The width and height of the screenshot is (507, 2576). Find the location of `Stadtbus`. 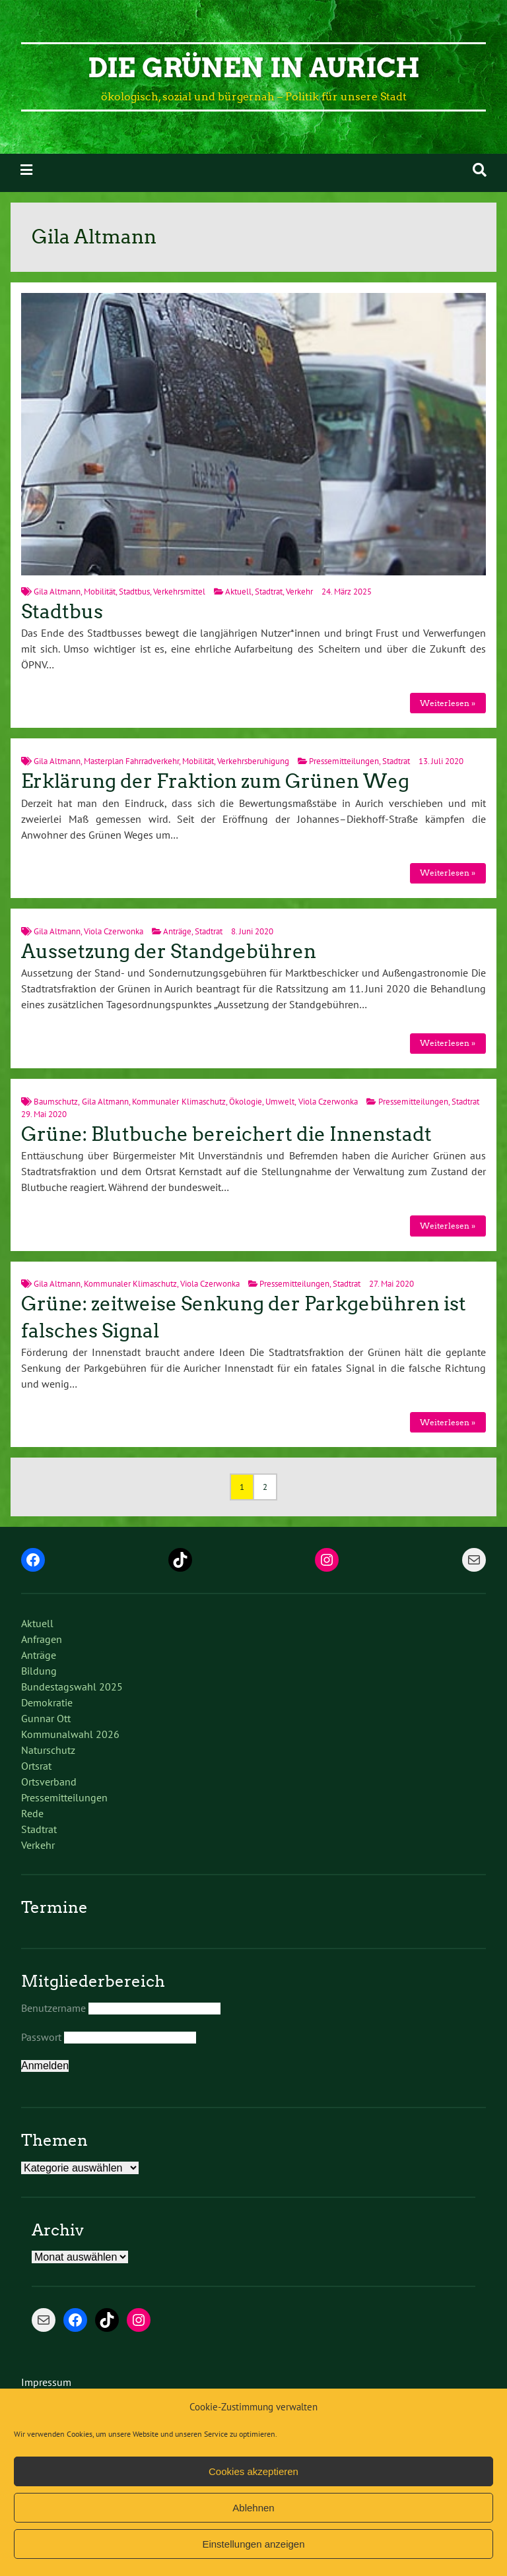

Stadtbus is located at coordinates (134, 591).